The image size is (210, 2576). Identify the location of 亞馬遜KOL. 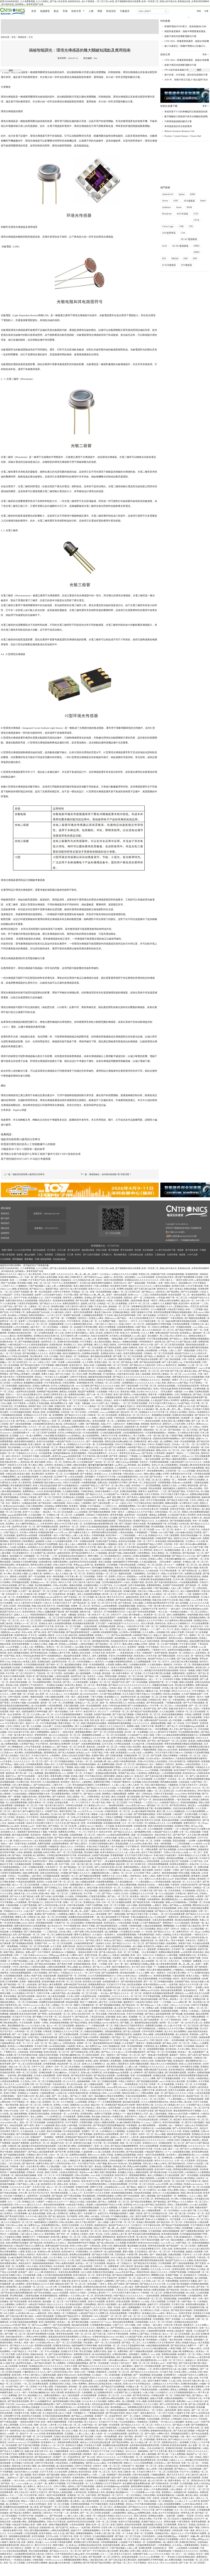
(106, 1254).